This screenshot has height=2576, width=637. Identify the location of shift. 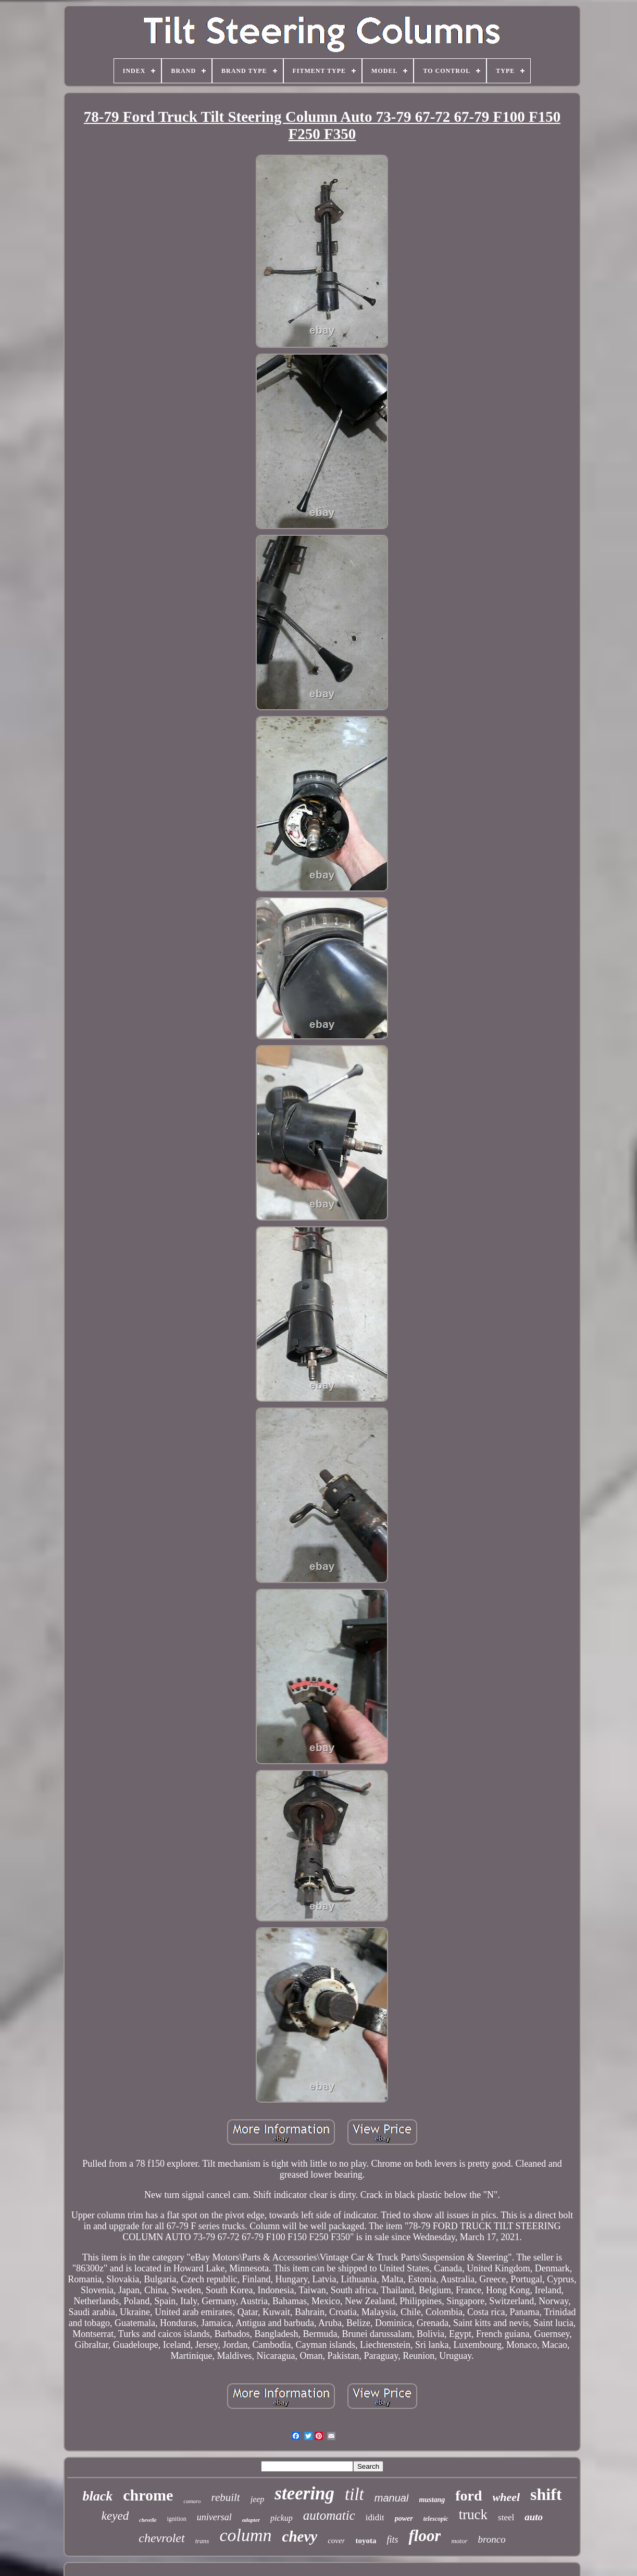
(545, 2494).